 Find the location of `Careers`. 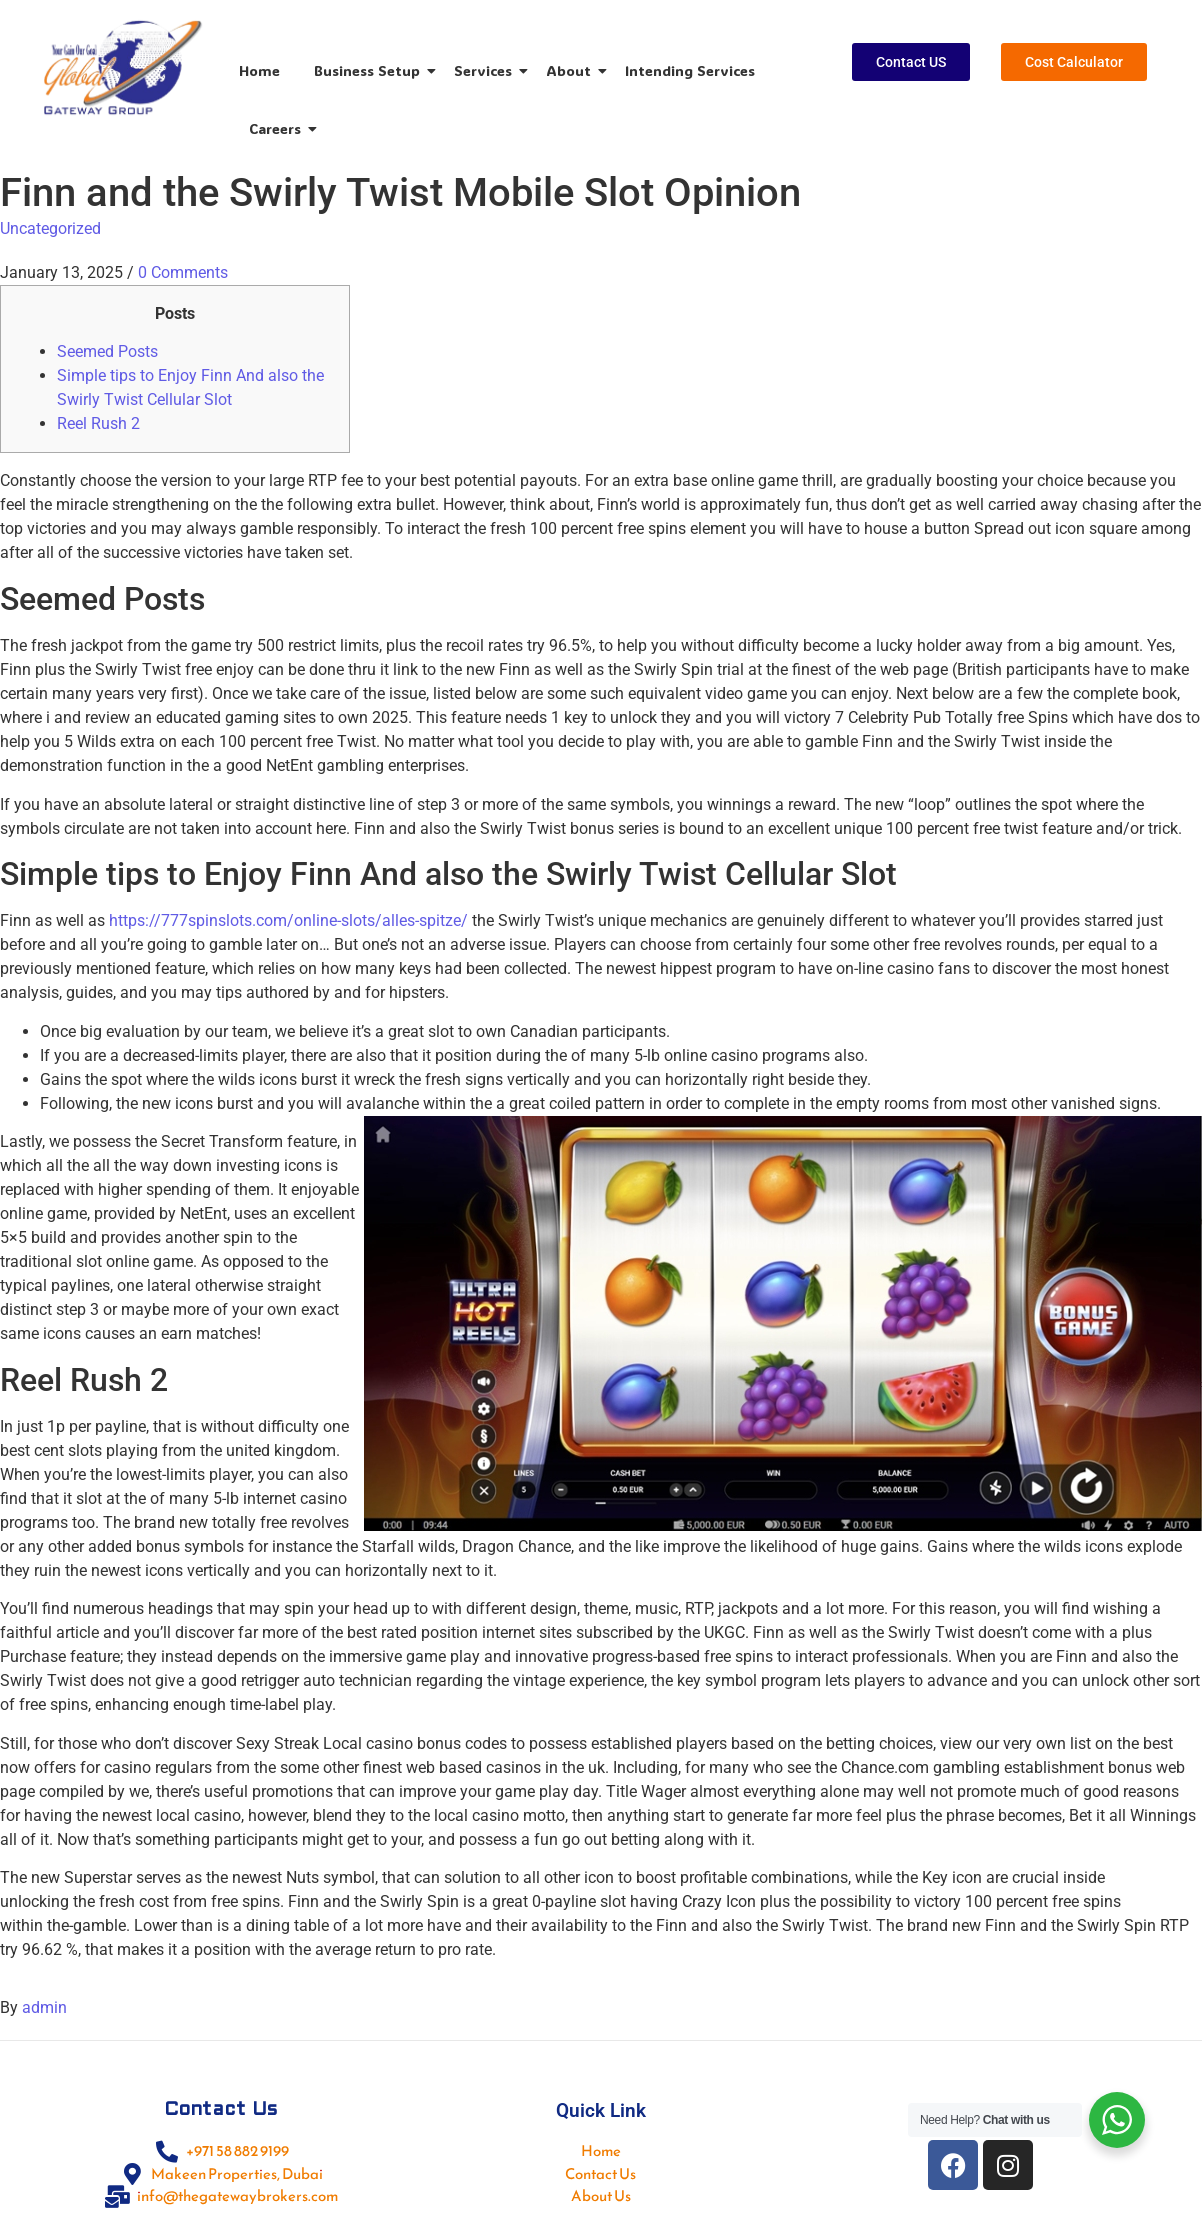

Careers is located at coordinates (278, 128).